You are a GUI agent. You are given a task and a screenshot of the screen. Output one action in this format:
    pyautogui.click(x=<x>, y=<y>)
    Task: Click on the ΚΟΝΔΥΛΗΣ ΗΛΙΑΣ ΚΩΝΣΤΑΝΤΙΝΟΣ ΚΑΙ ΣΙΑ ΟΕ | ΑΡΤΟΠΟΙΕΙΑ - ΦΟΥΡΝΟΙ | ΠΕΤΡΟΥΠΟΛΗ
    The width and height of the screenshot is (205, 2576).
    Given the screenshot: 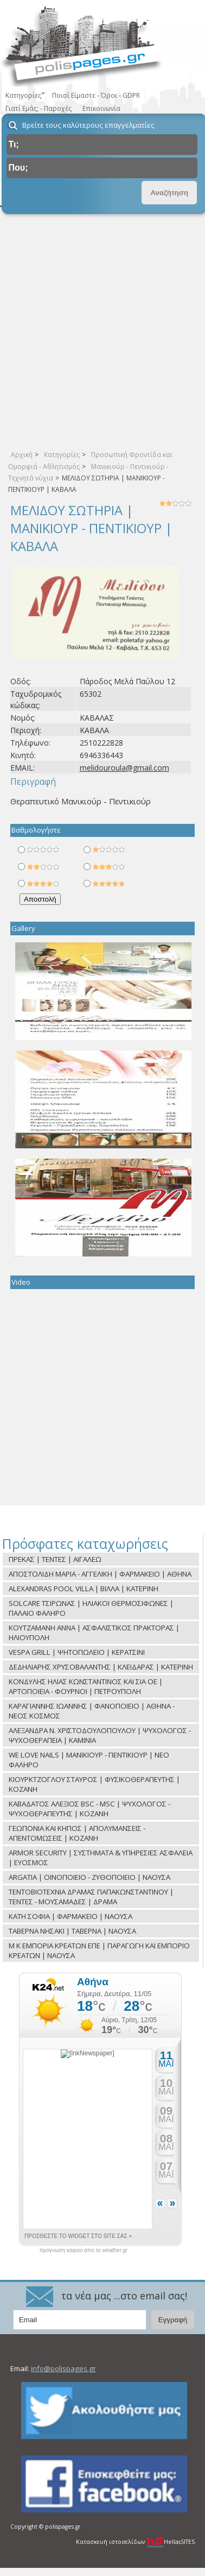 What is the action you would take?
    pyautogui.click(x=86, y=1686)
    